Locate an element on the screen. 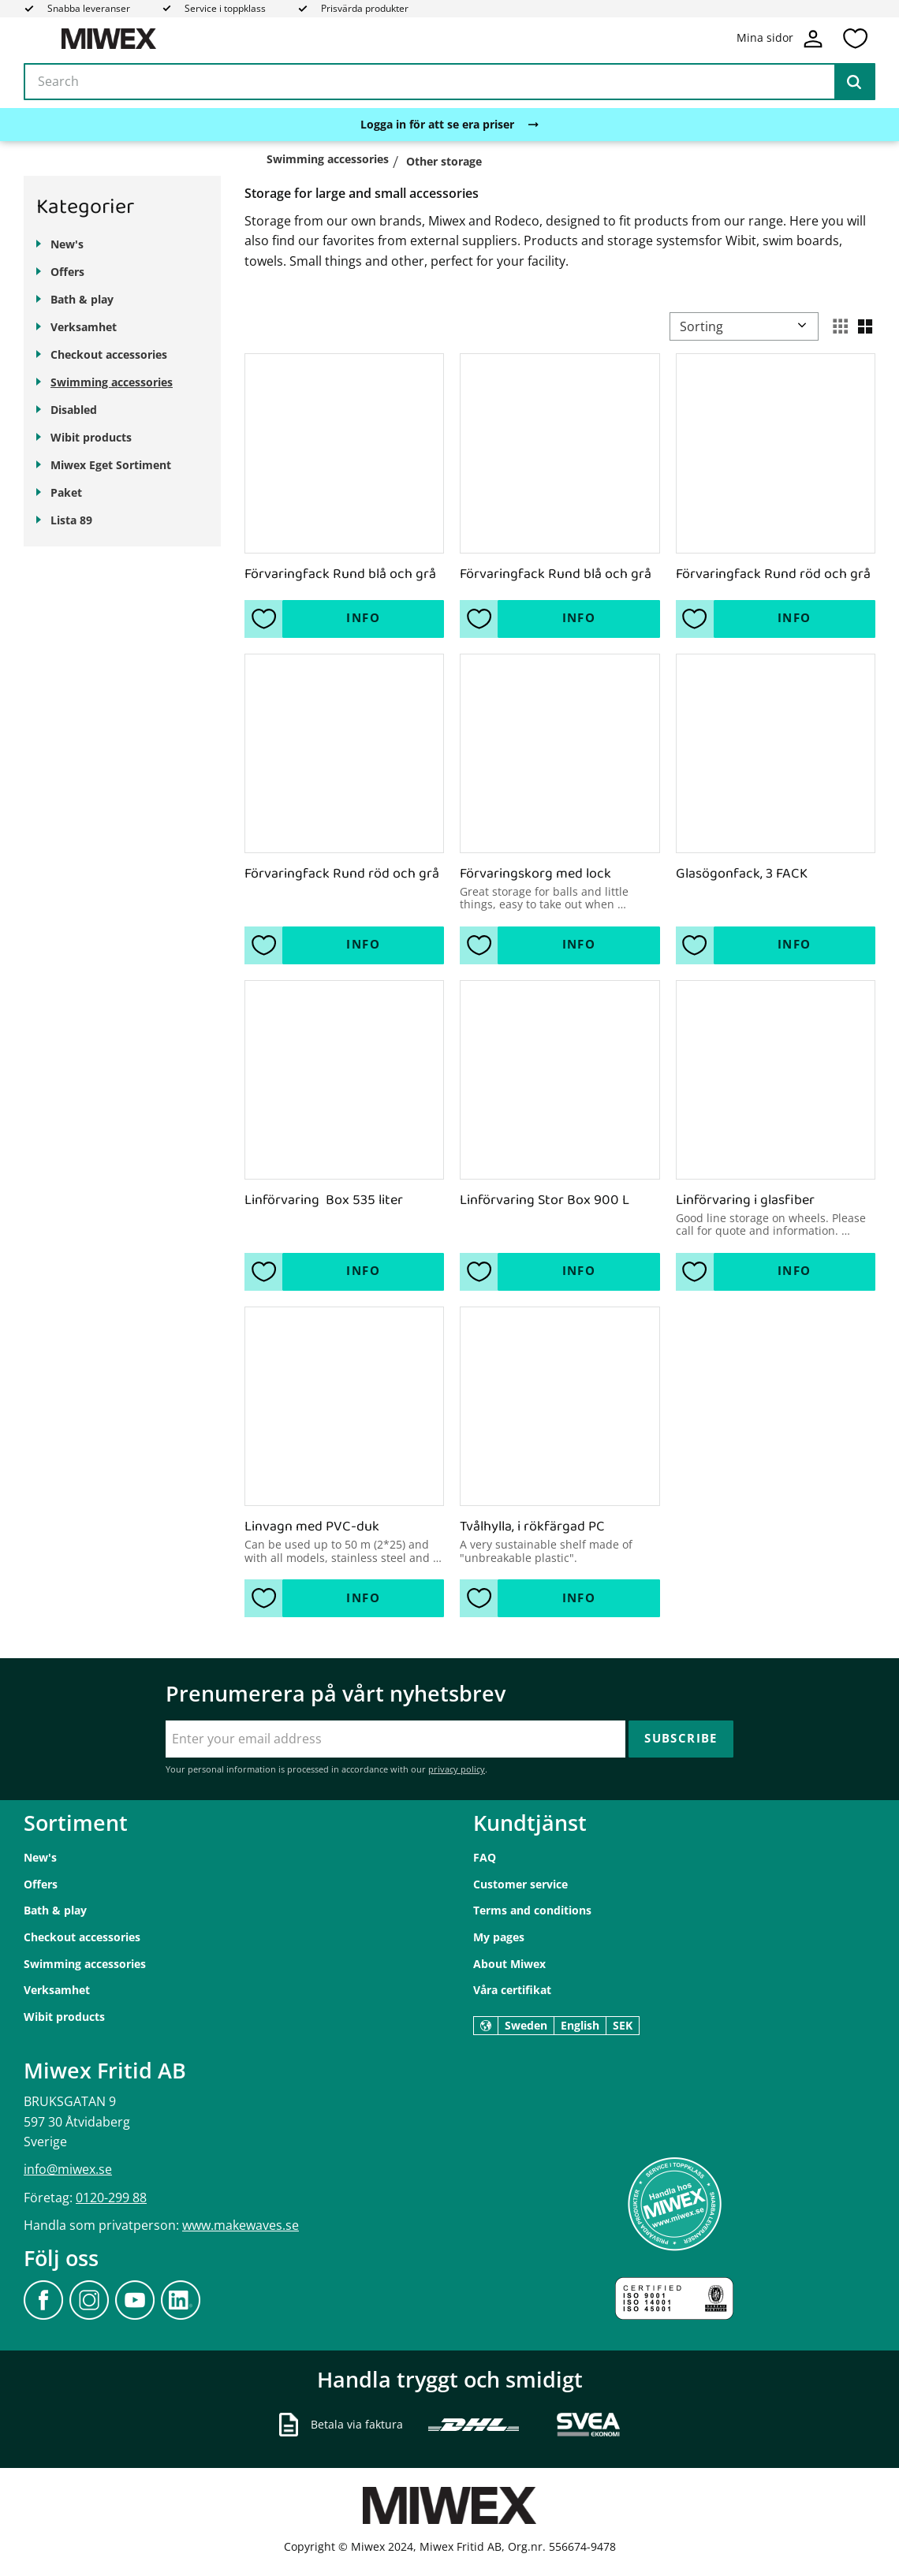 Image resolution: width=899 pixels, height=2576 pixels. Paket [menuitem] is located at coordinates (66, 492).